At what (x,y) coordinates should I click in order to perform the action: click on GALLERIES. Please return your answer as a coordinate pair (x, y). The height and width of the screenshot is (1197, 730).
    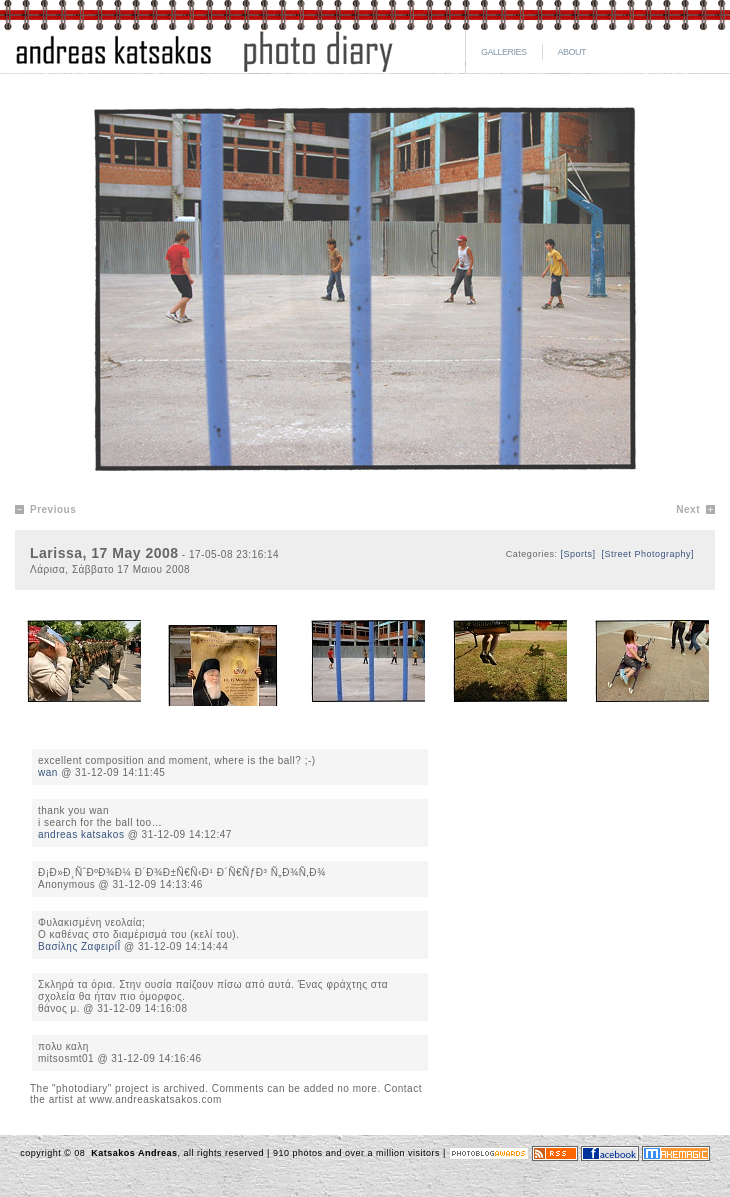
    Looking at the image, I should click on (504, 52).